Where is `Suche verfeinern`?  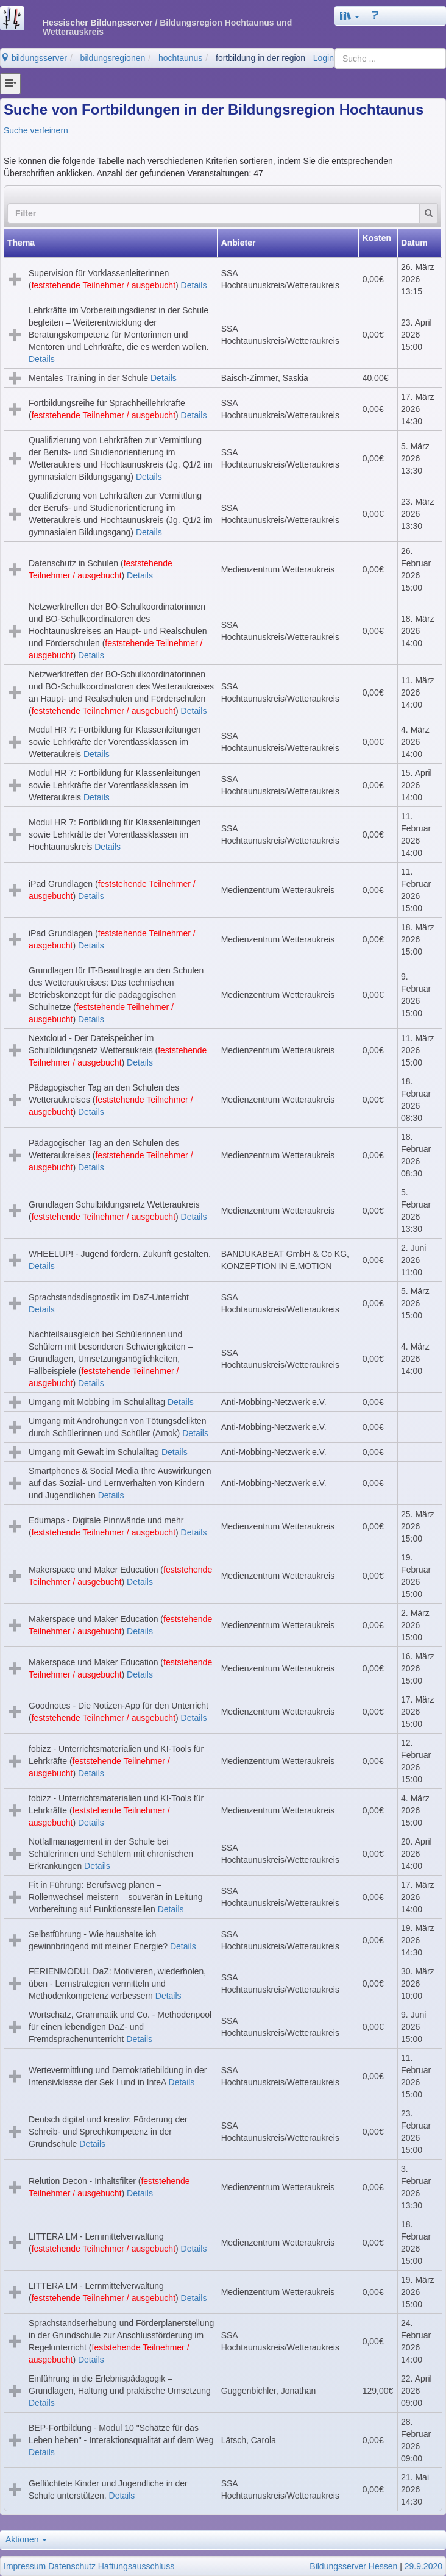 Suche verfeinern is located at coordinates (36, 130).